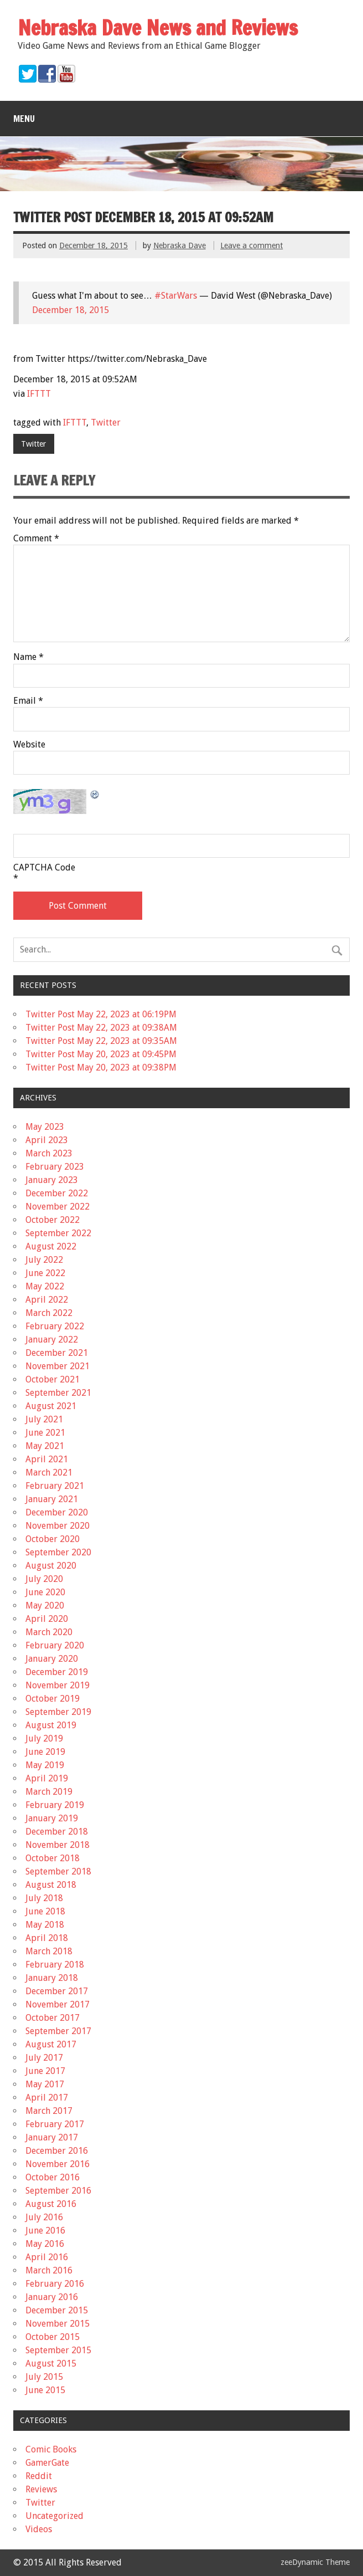 The width and height of the screenshot is (363, 2576). Describe the element at coordinates (57, 1366) in the screenshot. I see `November 2021` at that location.